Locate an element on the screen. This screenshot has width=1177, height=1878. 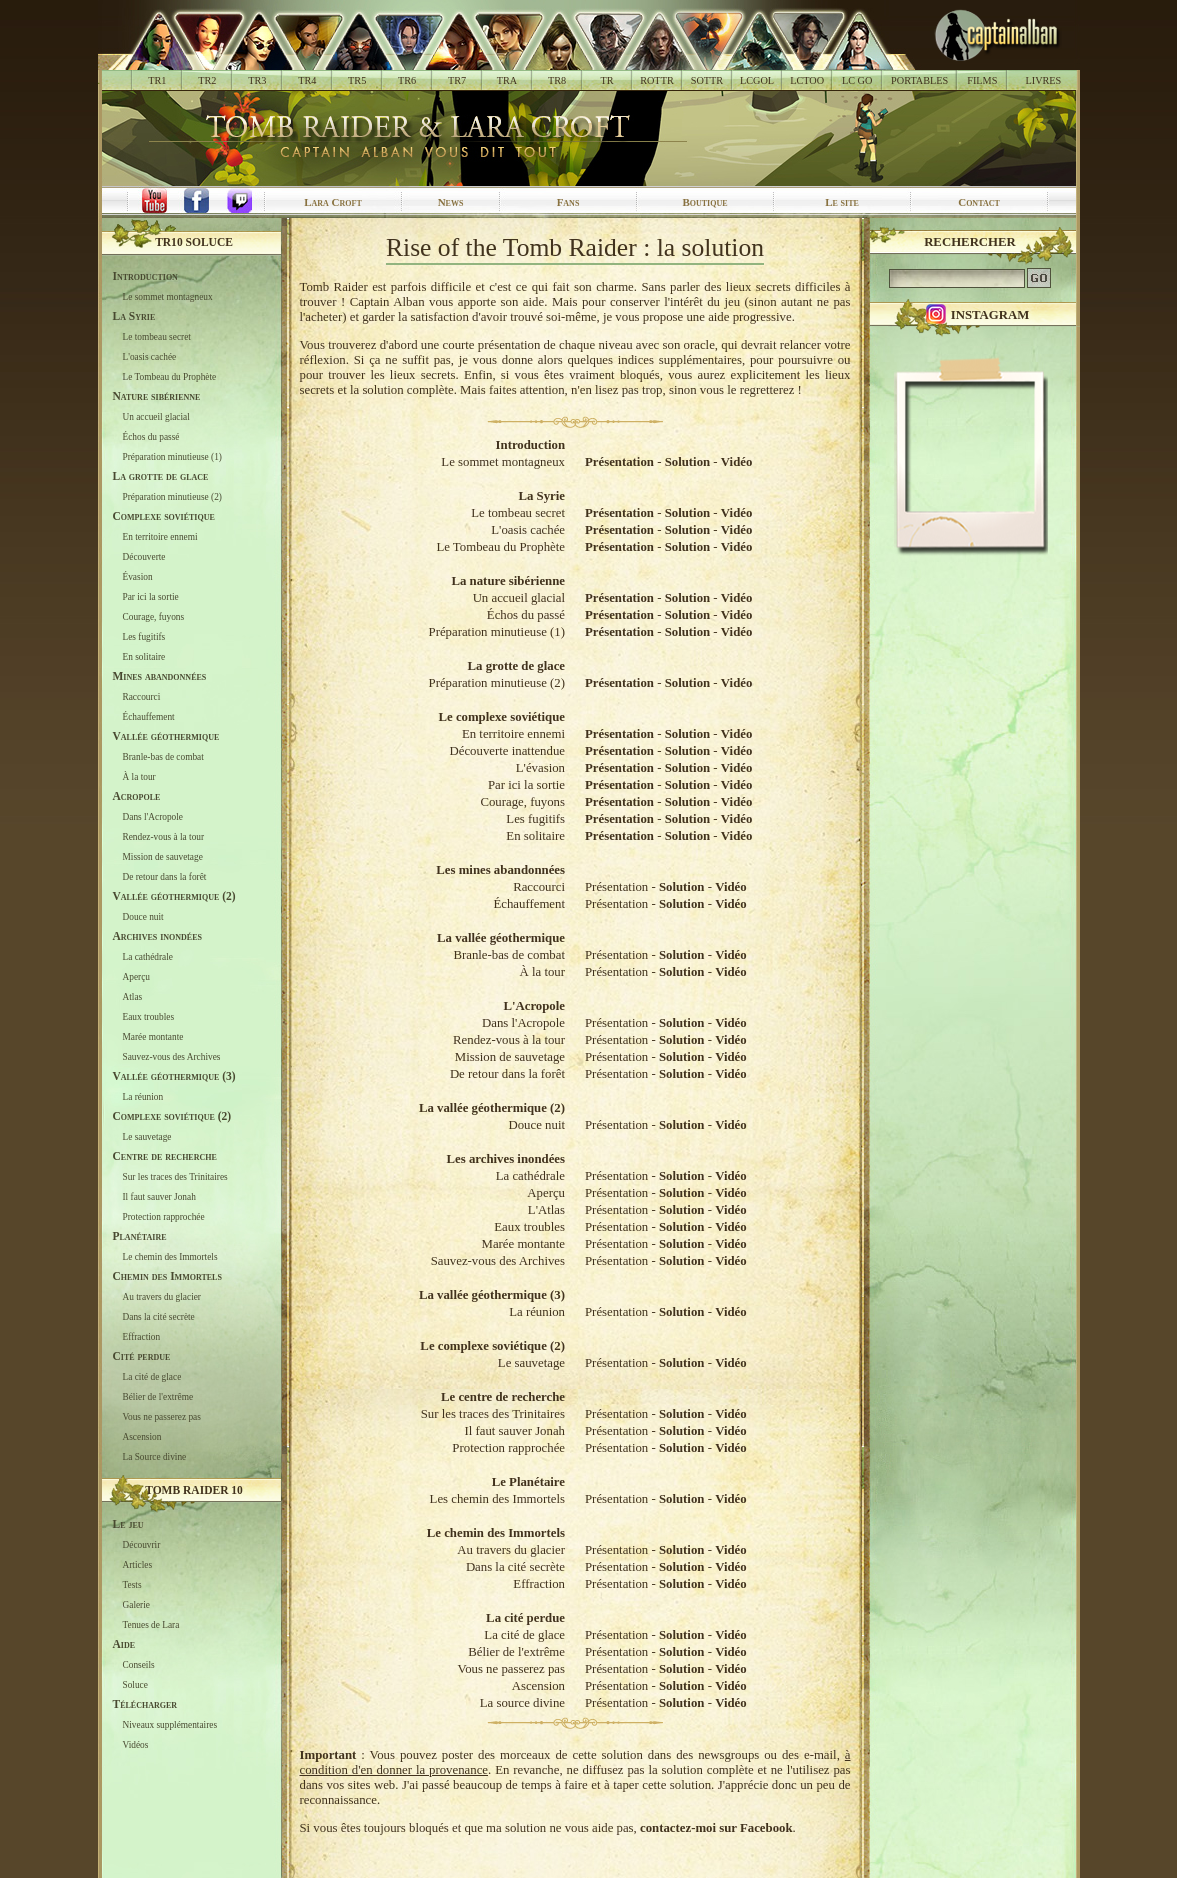
Présentation is located at coordinates (619, 462).